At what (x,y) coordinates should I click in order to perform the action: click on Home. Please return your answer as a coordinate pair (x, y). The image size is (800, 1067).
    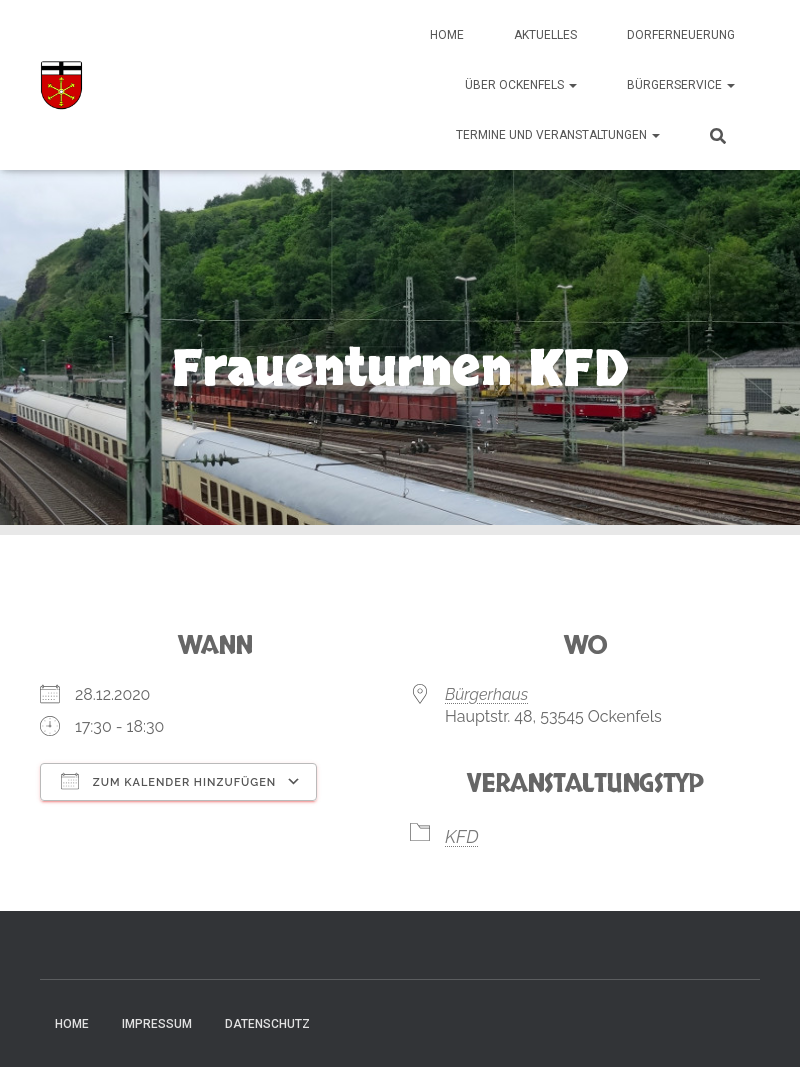
    Looking at the image, I should click on (447, 35).